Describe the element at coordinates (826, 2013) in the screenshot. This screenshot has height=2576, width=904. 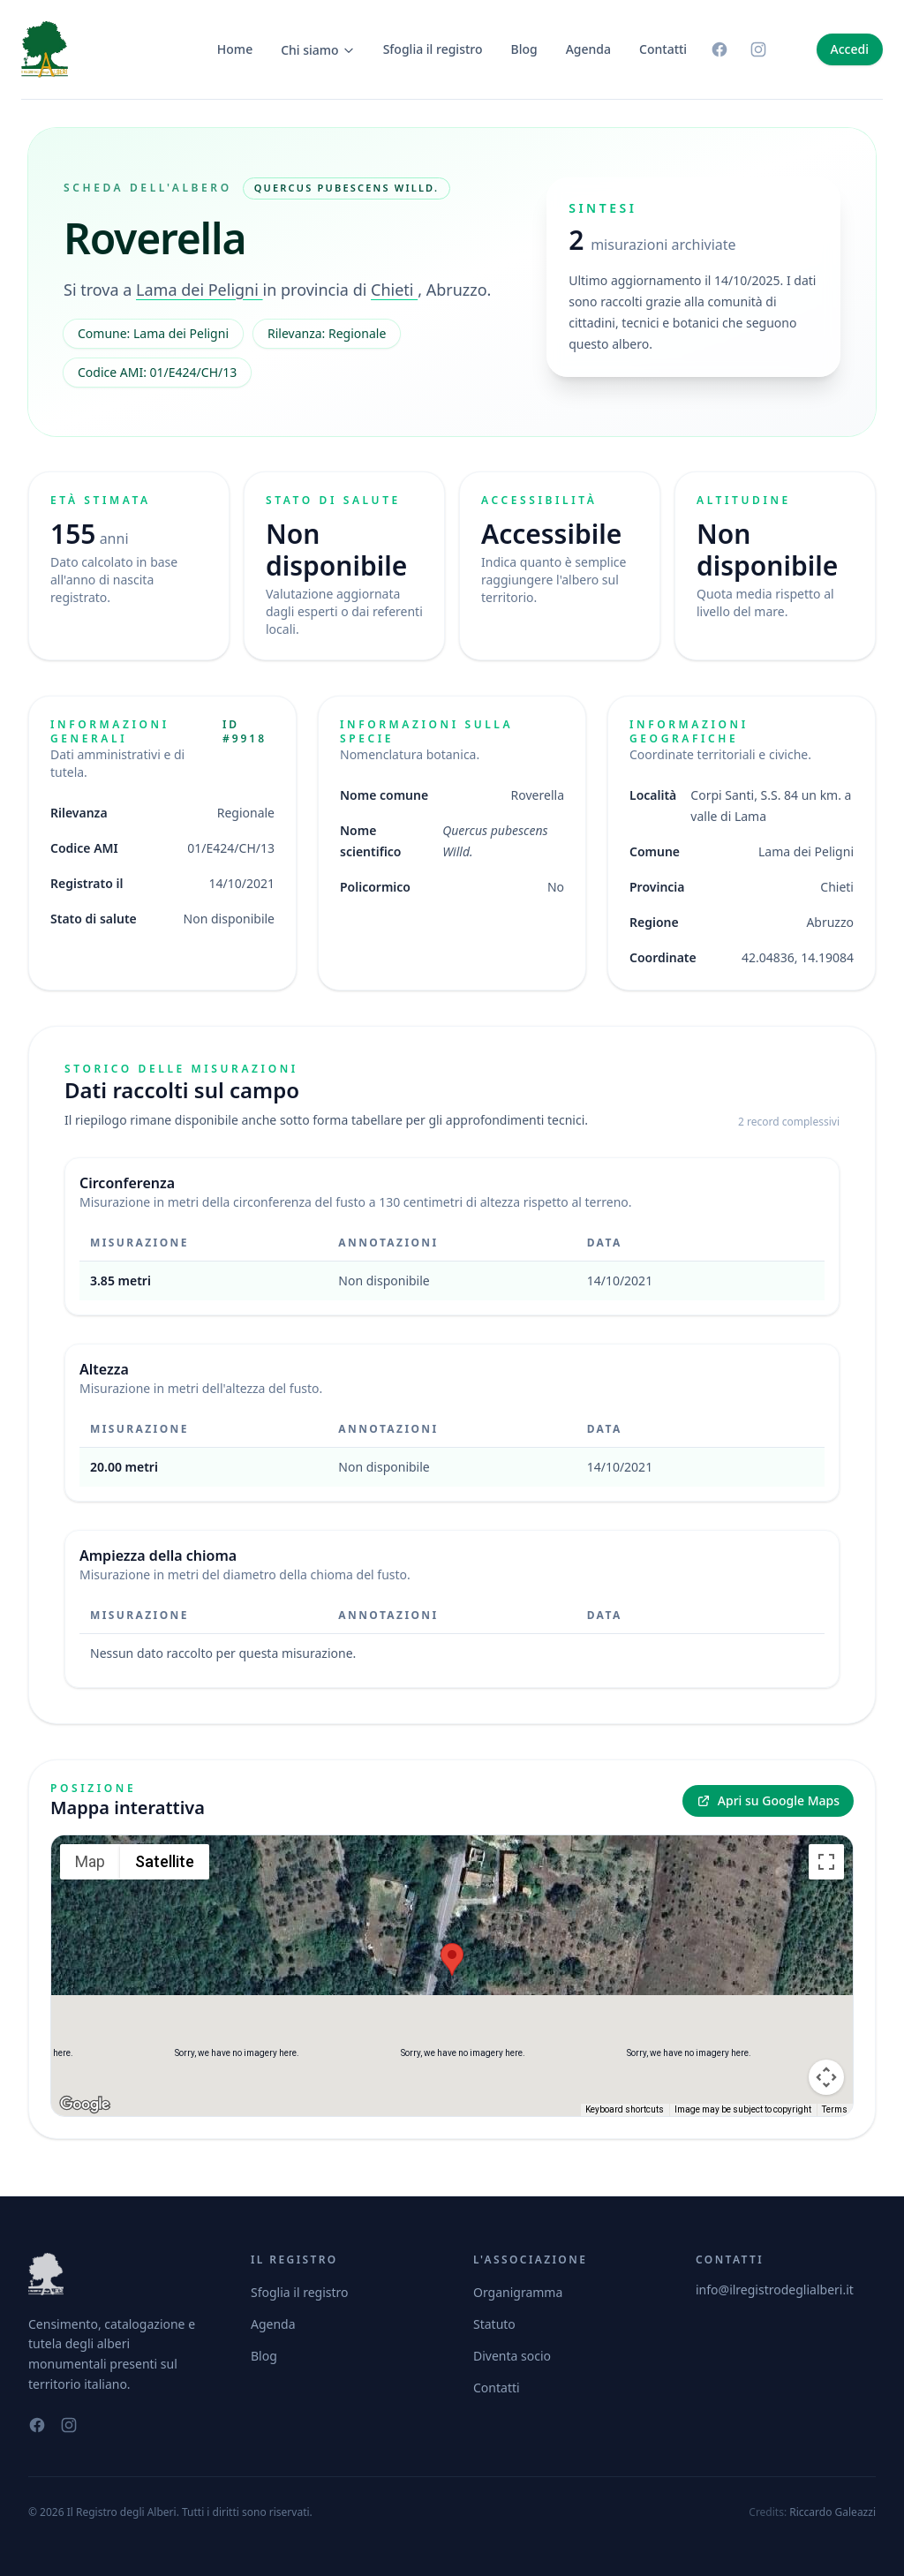
I see `[Map camera controls]` at that location.